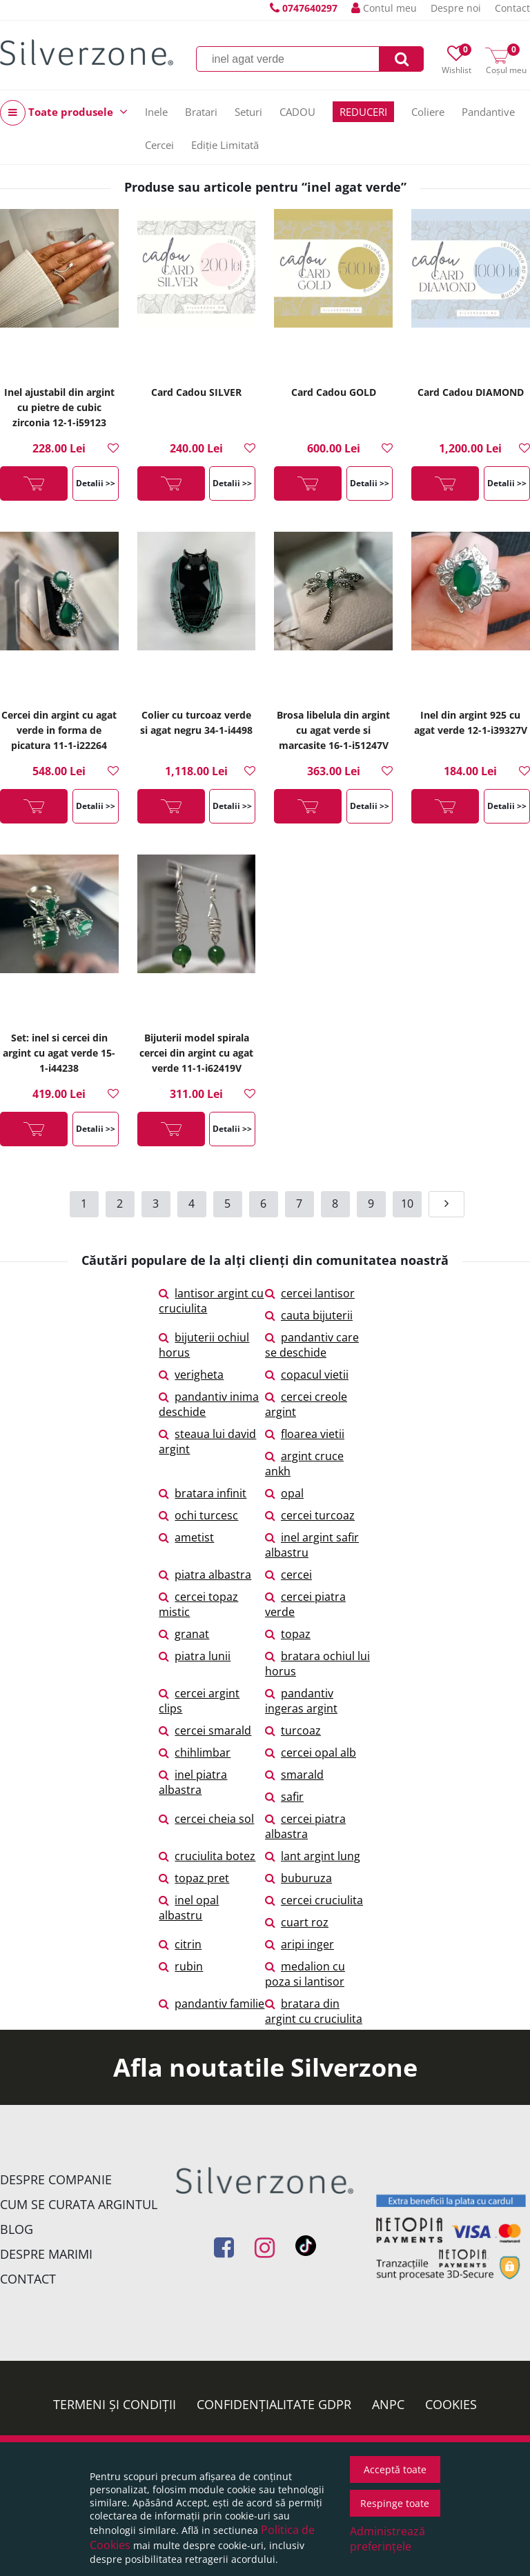 This screenshot has width=530, height=2576. I want to click on Confidențialitate GDPR, so click(274, 2404).